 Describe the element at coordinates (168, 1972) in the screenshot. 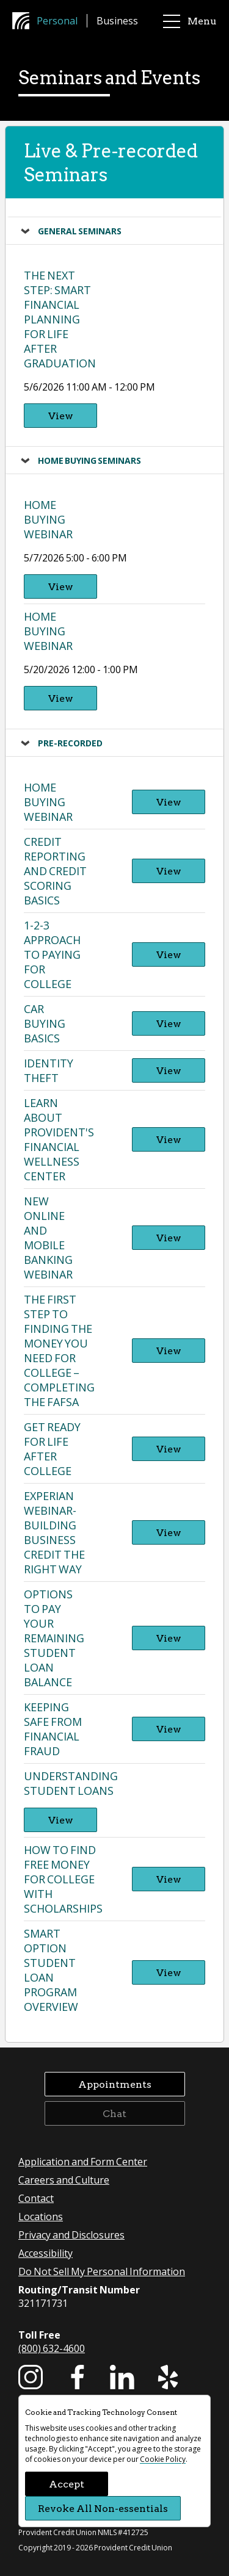

I see `View [View Smart Option Student Loan Program Overview -]` at that location.